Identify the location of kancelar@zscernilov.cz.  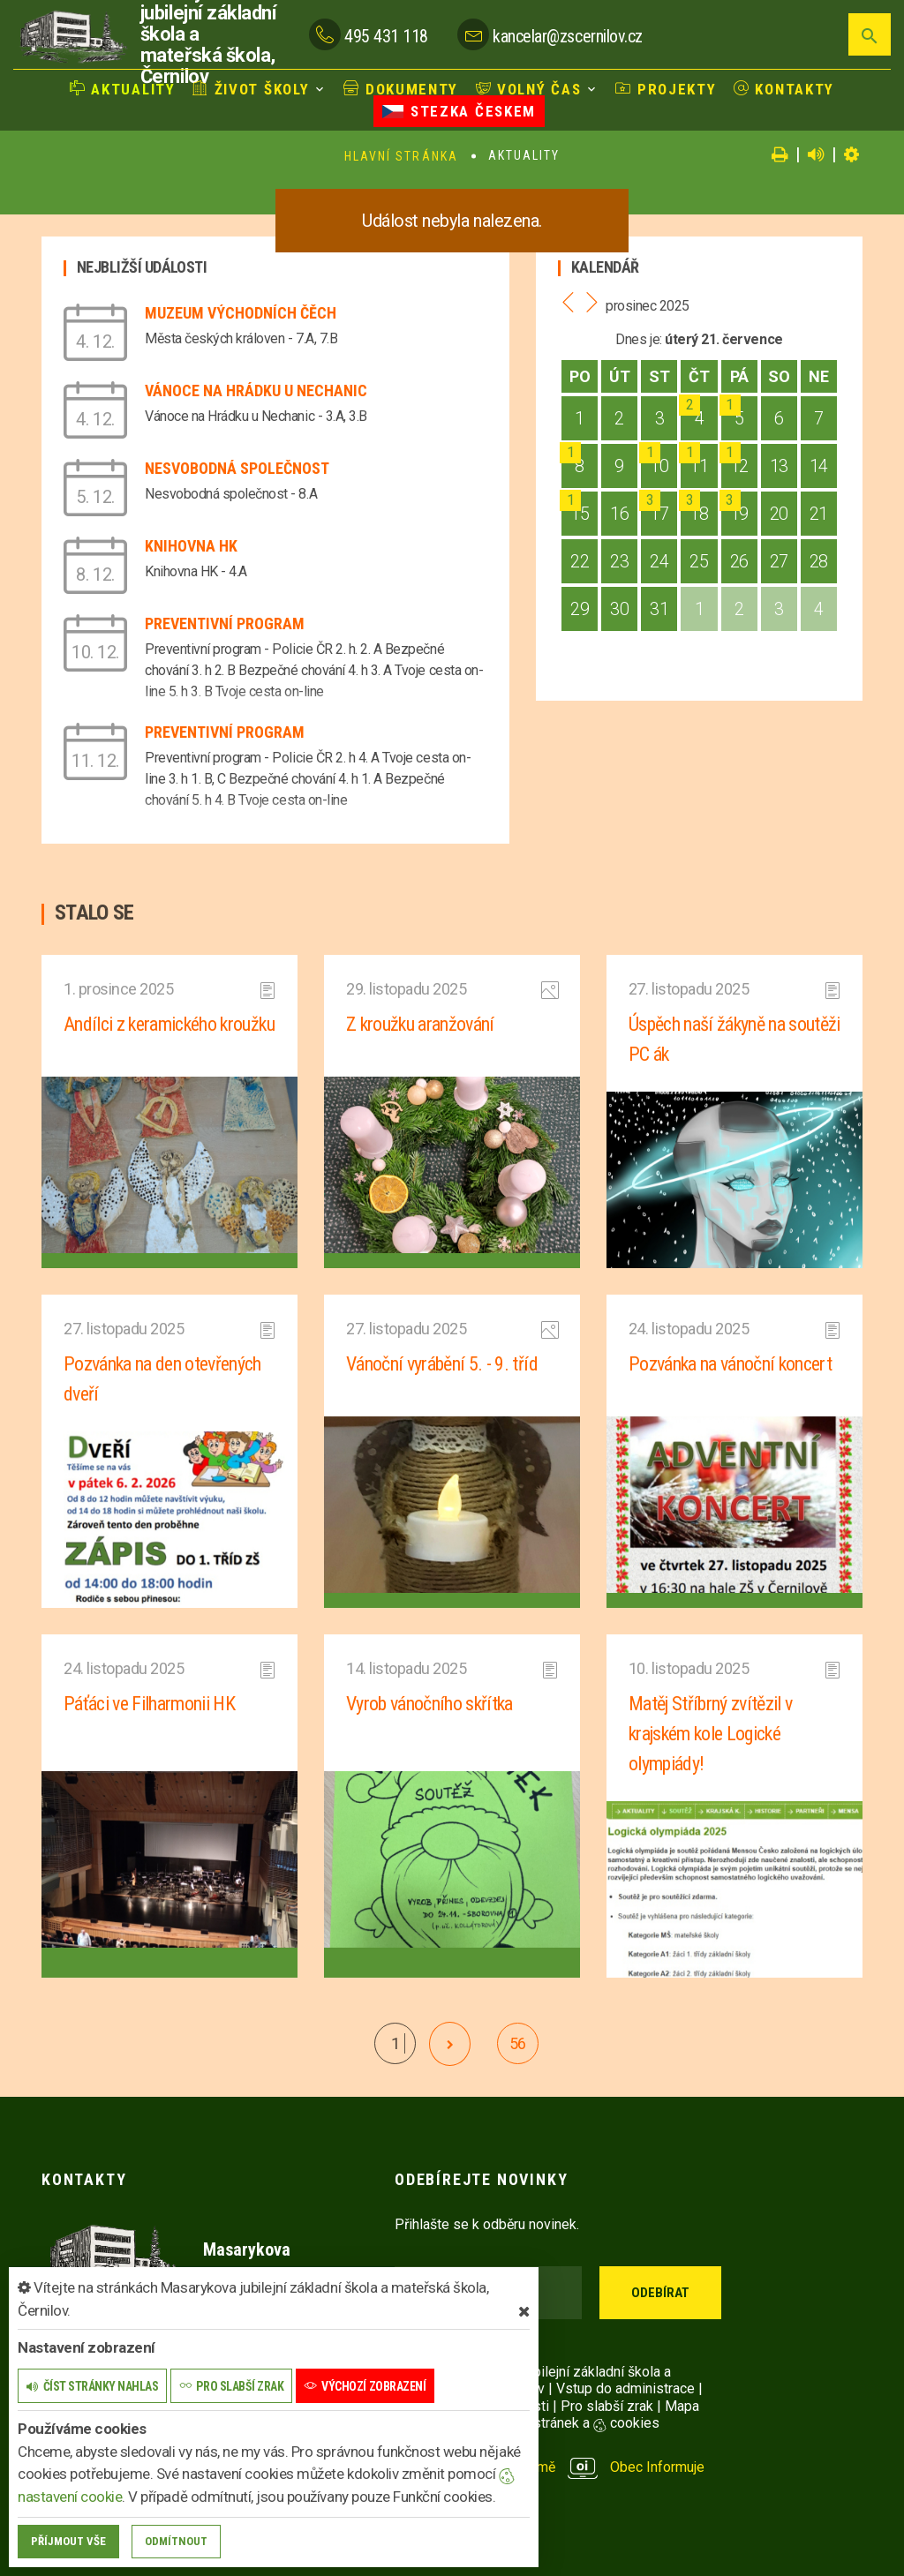
(567, 36).